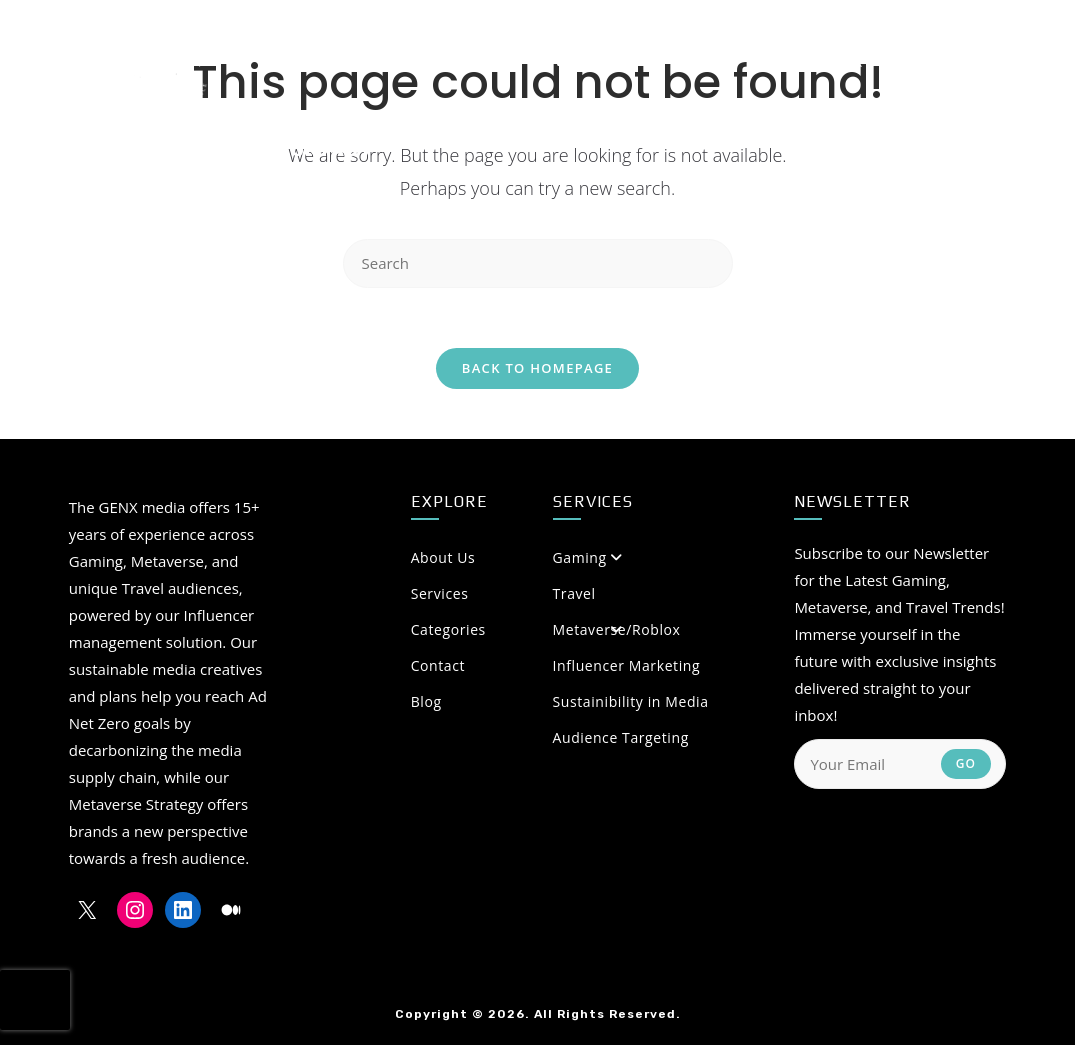 The image size is (1075, 1045). What do you see at coordinates (440, 593) in the screenshot?
I see `Services` at bounding box center [440, 593].